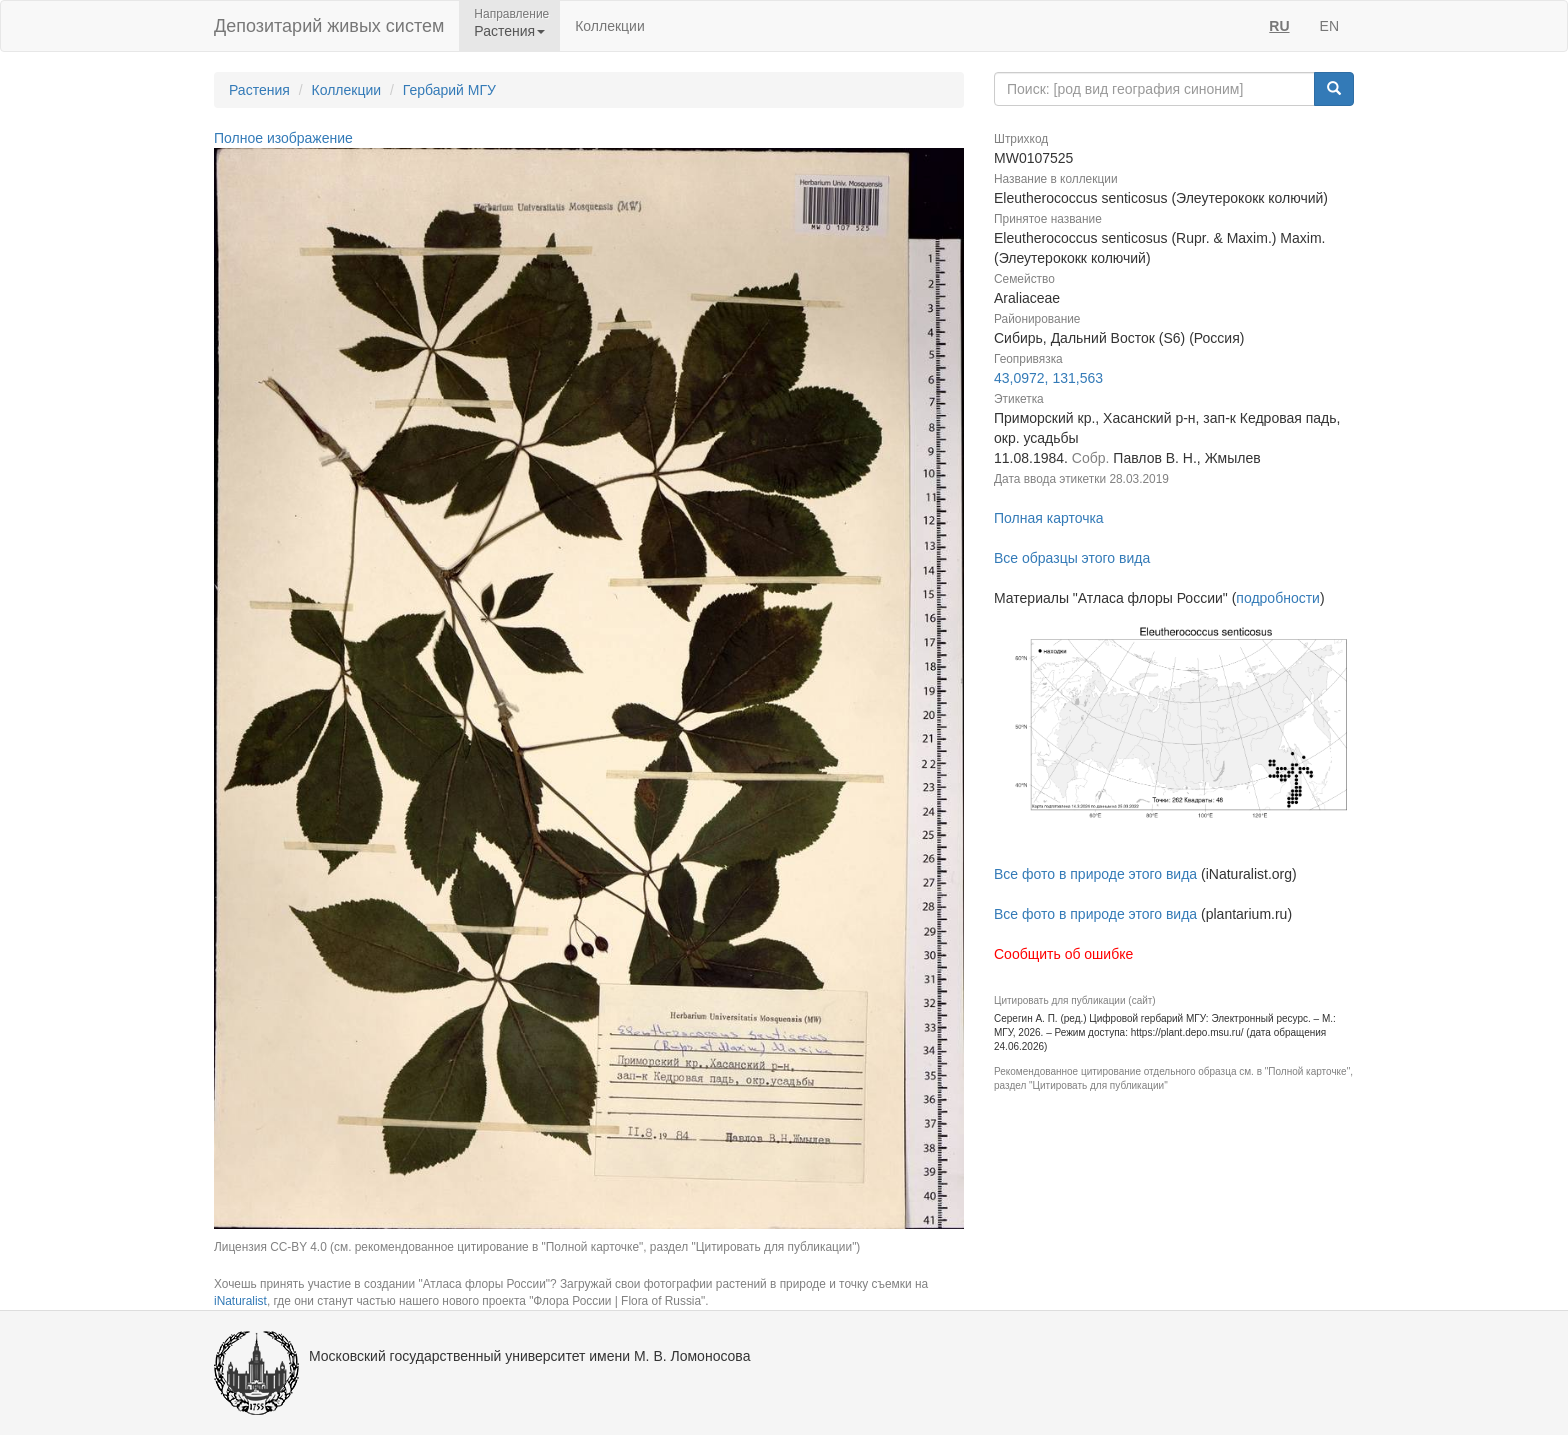 The height and width of the screenshot is (1435, 1568). I want to click on Коллекции, so click(610, 26).